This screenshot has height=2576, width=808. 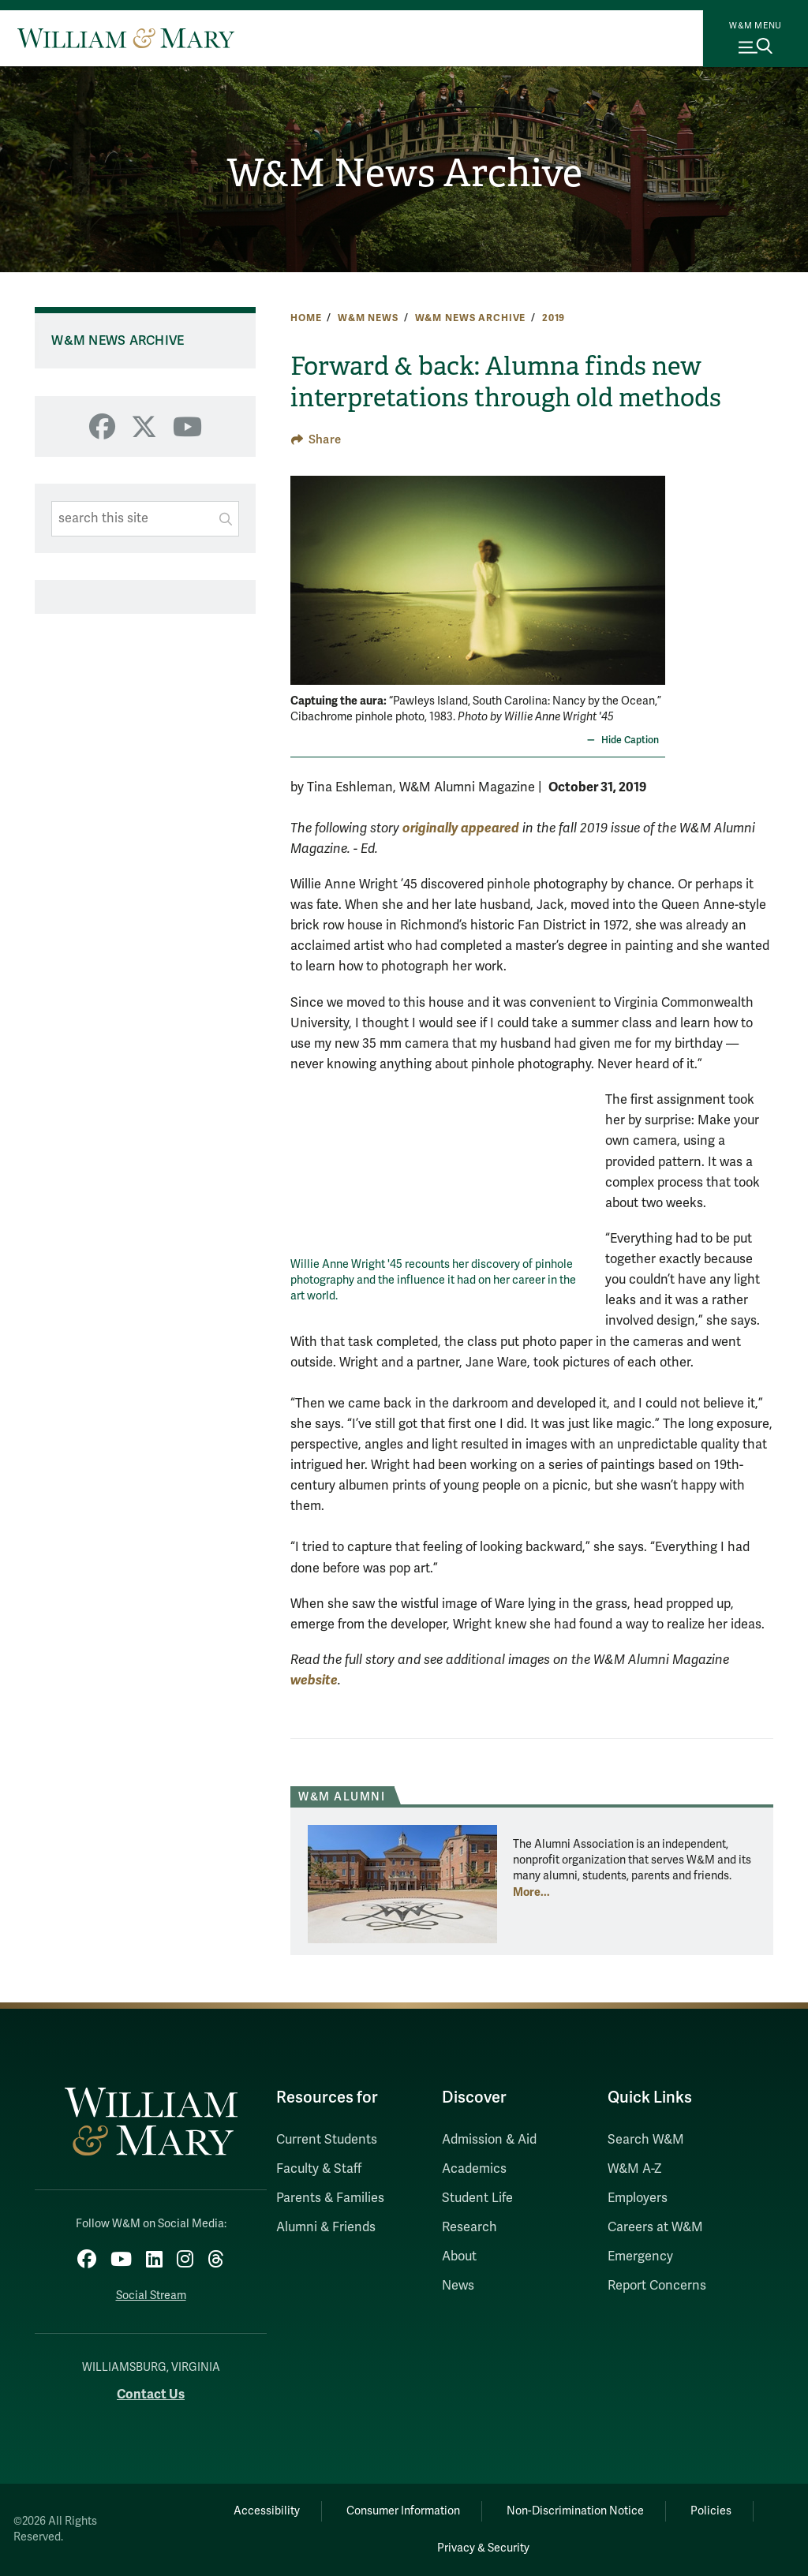 I want to click on Search W&M, so click(x=646, y=2140).